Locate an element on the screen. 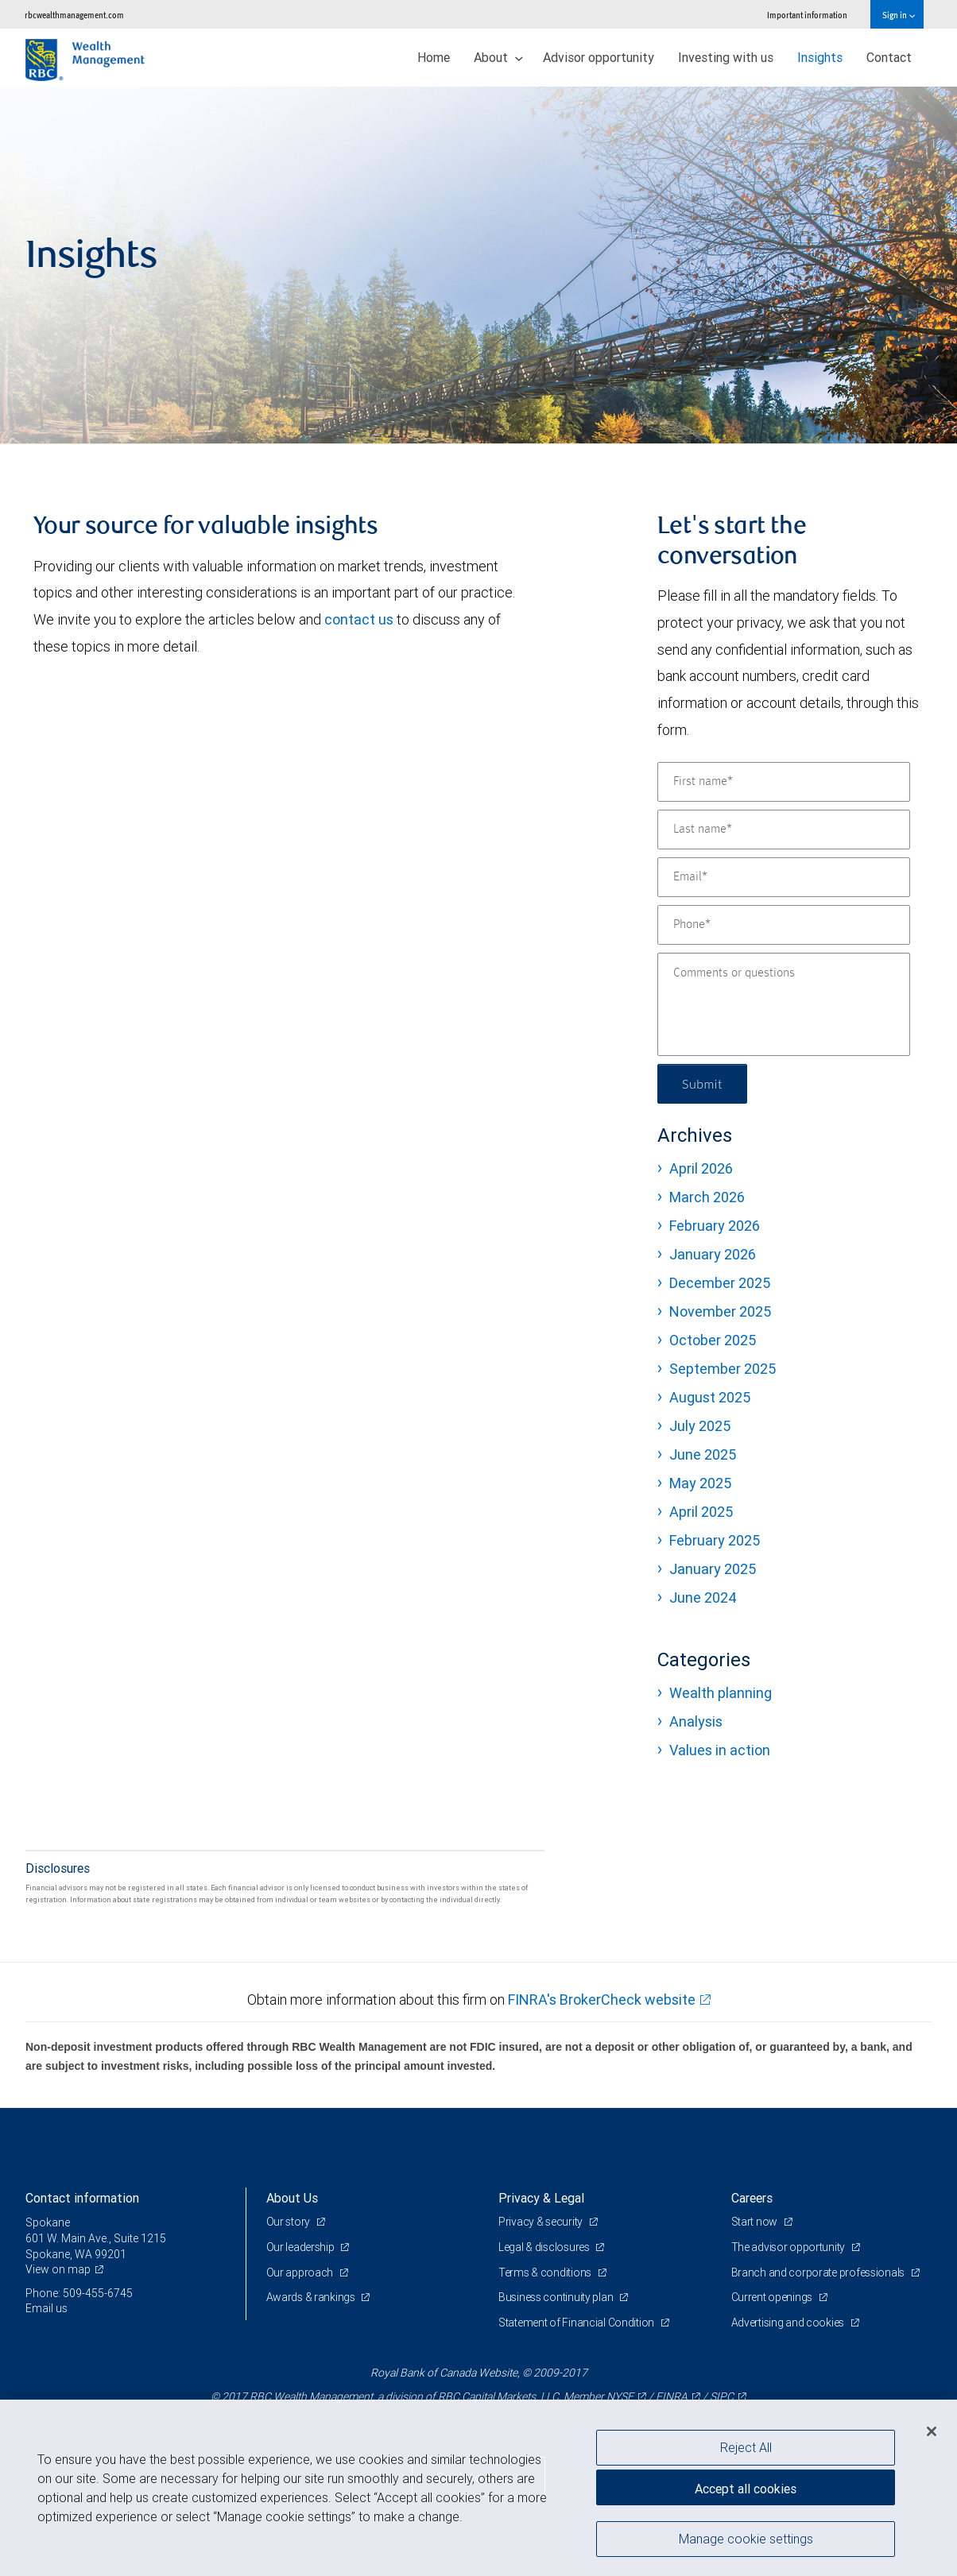 This screenshot has width=957, height=2576. contact us is located at coordinates (358, 619).